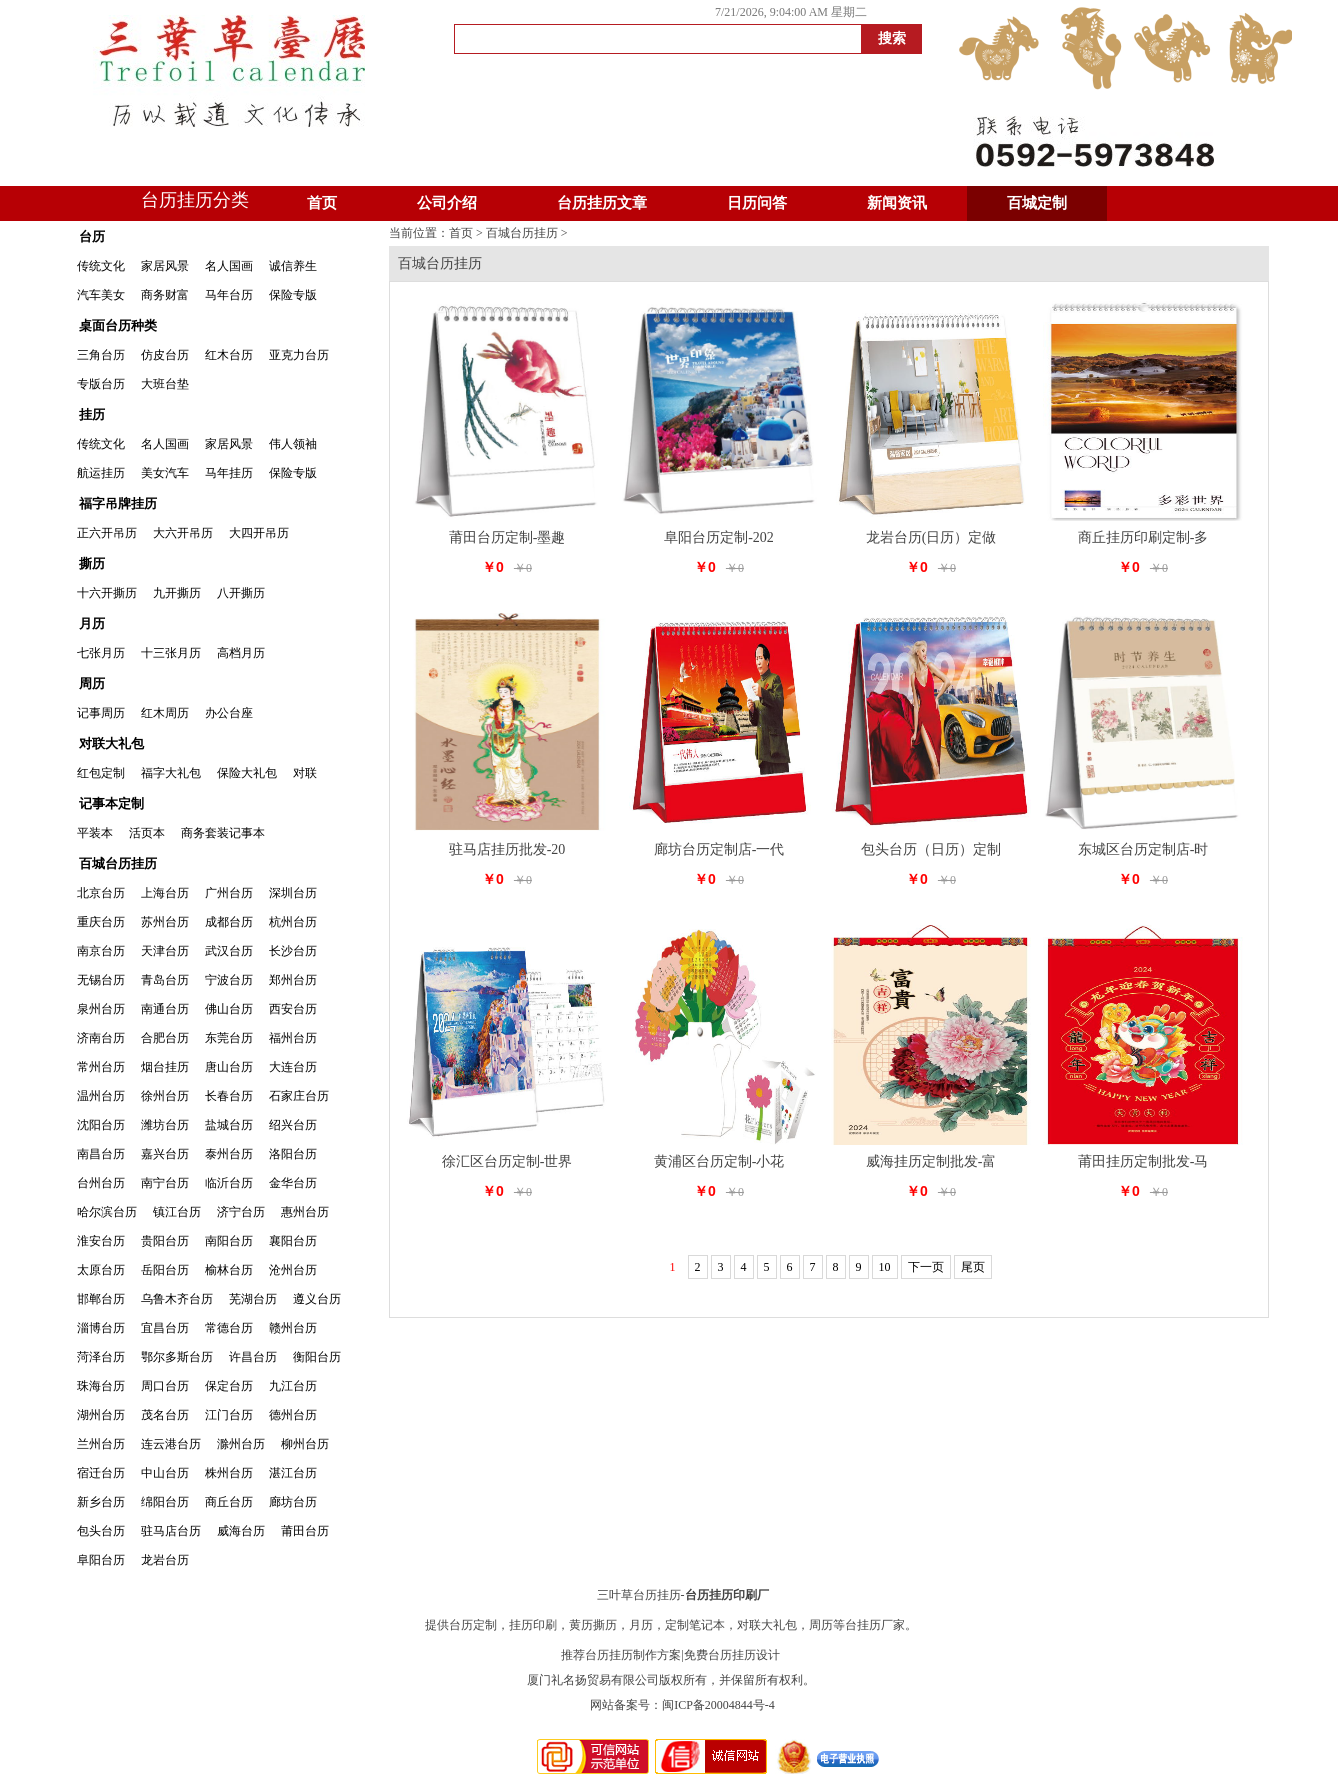 Image resolution: width=1338 pixels, height=1785 pixels. I want to click on 龙岩台历, so click(165, 1560).